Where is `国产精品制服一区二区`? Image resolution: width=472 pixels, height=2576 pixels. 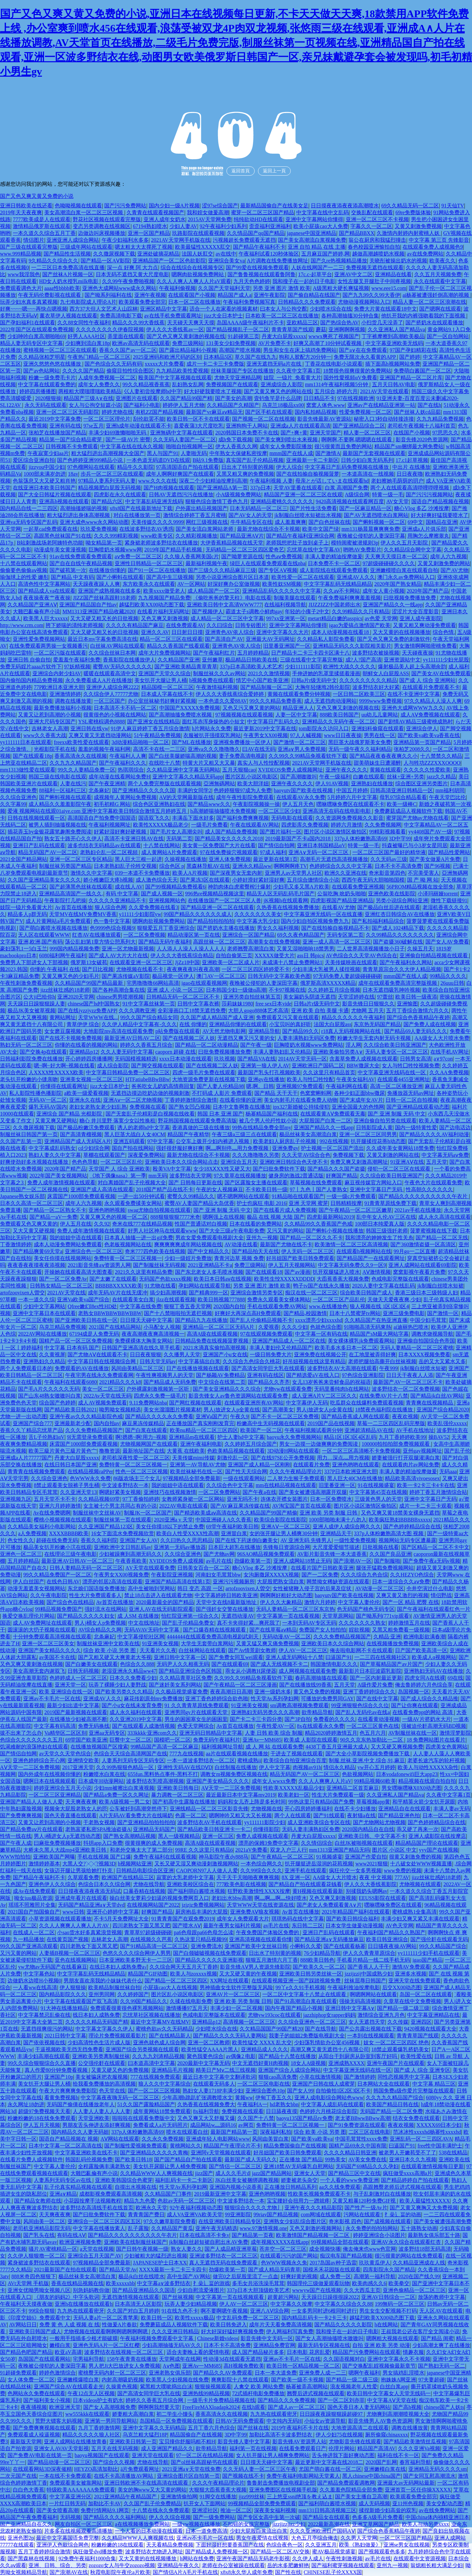 国产精品制服一区二区 is located at coordinates (266, 687).